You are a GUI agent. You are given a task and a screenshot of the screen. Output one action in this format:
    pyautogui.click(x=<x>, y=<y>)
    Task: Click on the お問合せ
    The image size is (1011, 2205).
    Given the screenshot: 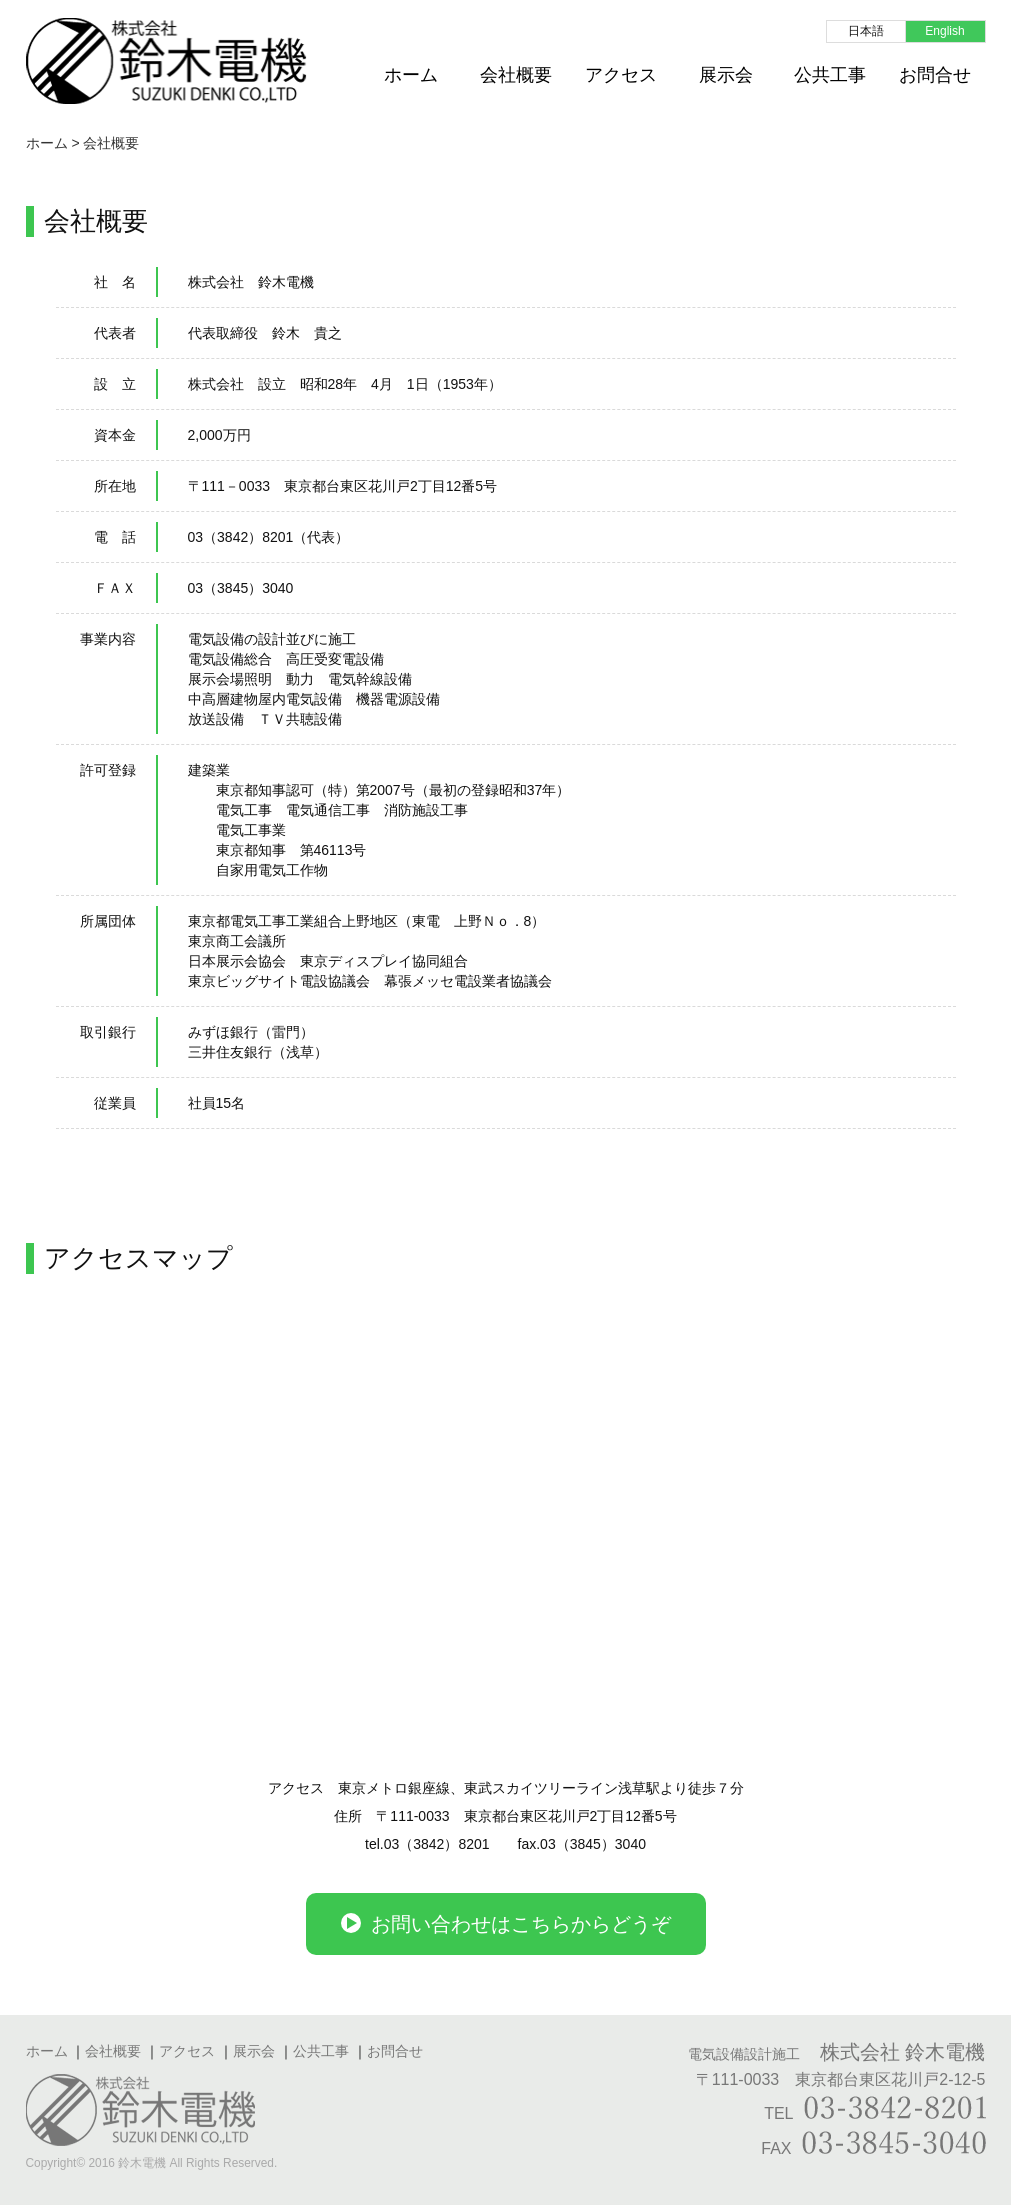 What is the action you would take?
    pyautogui.click(x=935, y=75)
    